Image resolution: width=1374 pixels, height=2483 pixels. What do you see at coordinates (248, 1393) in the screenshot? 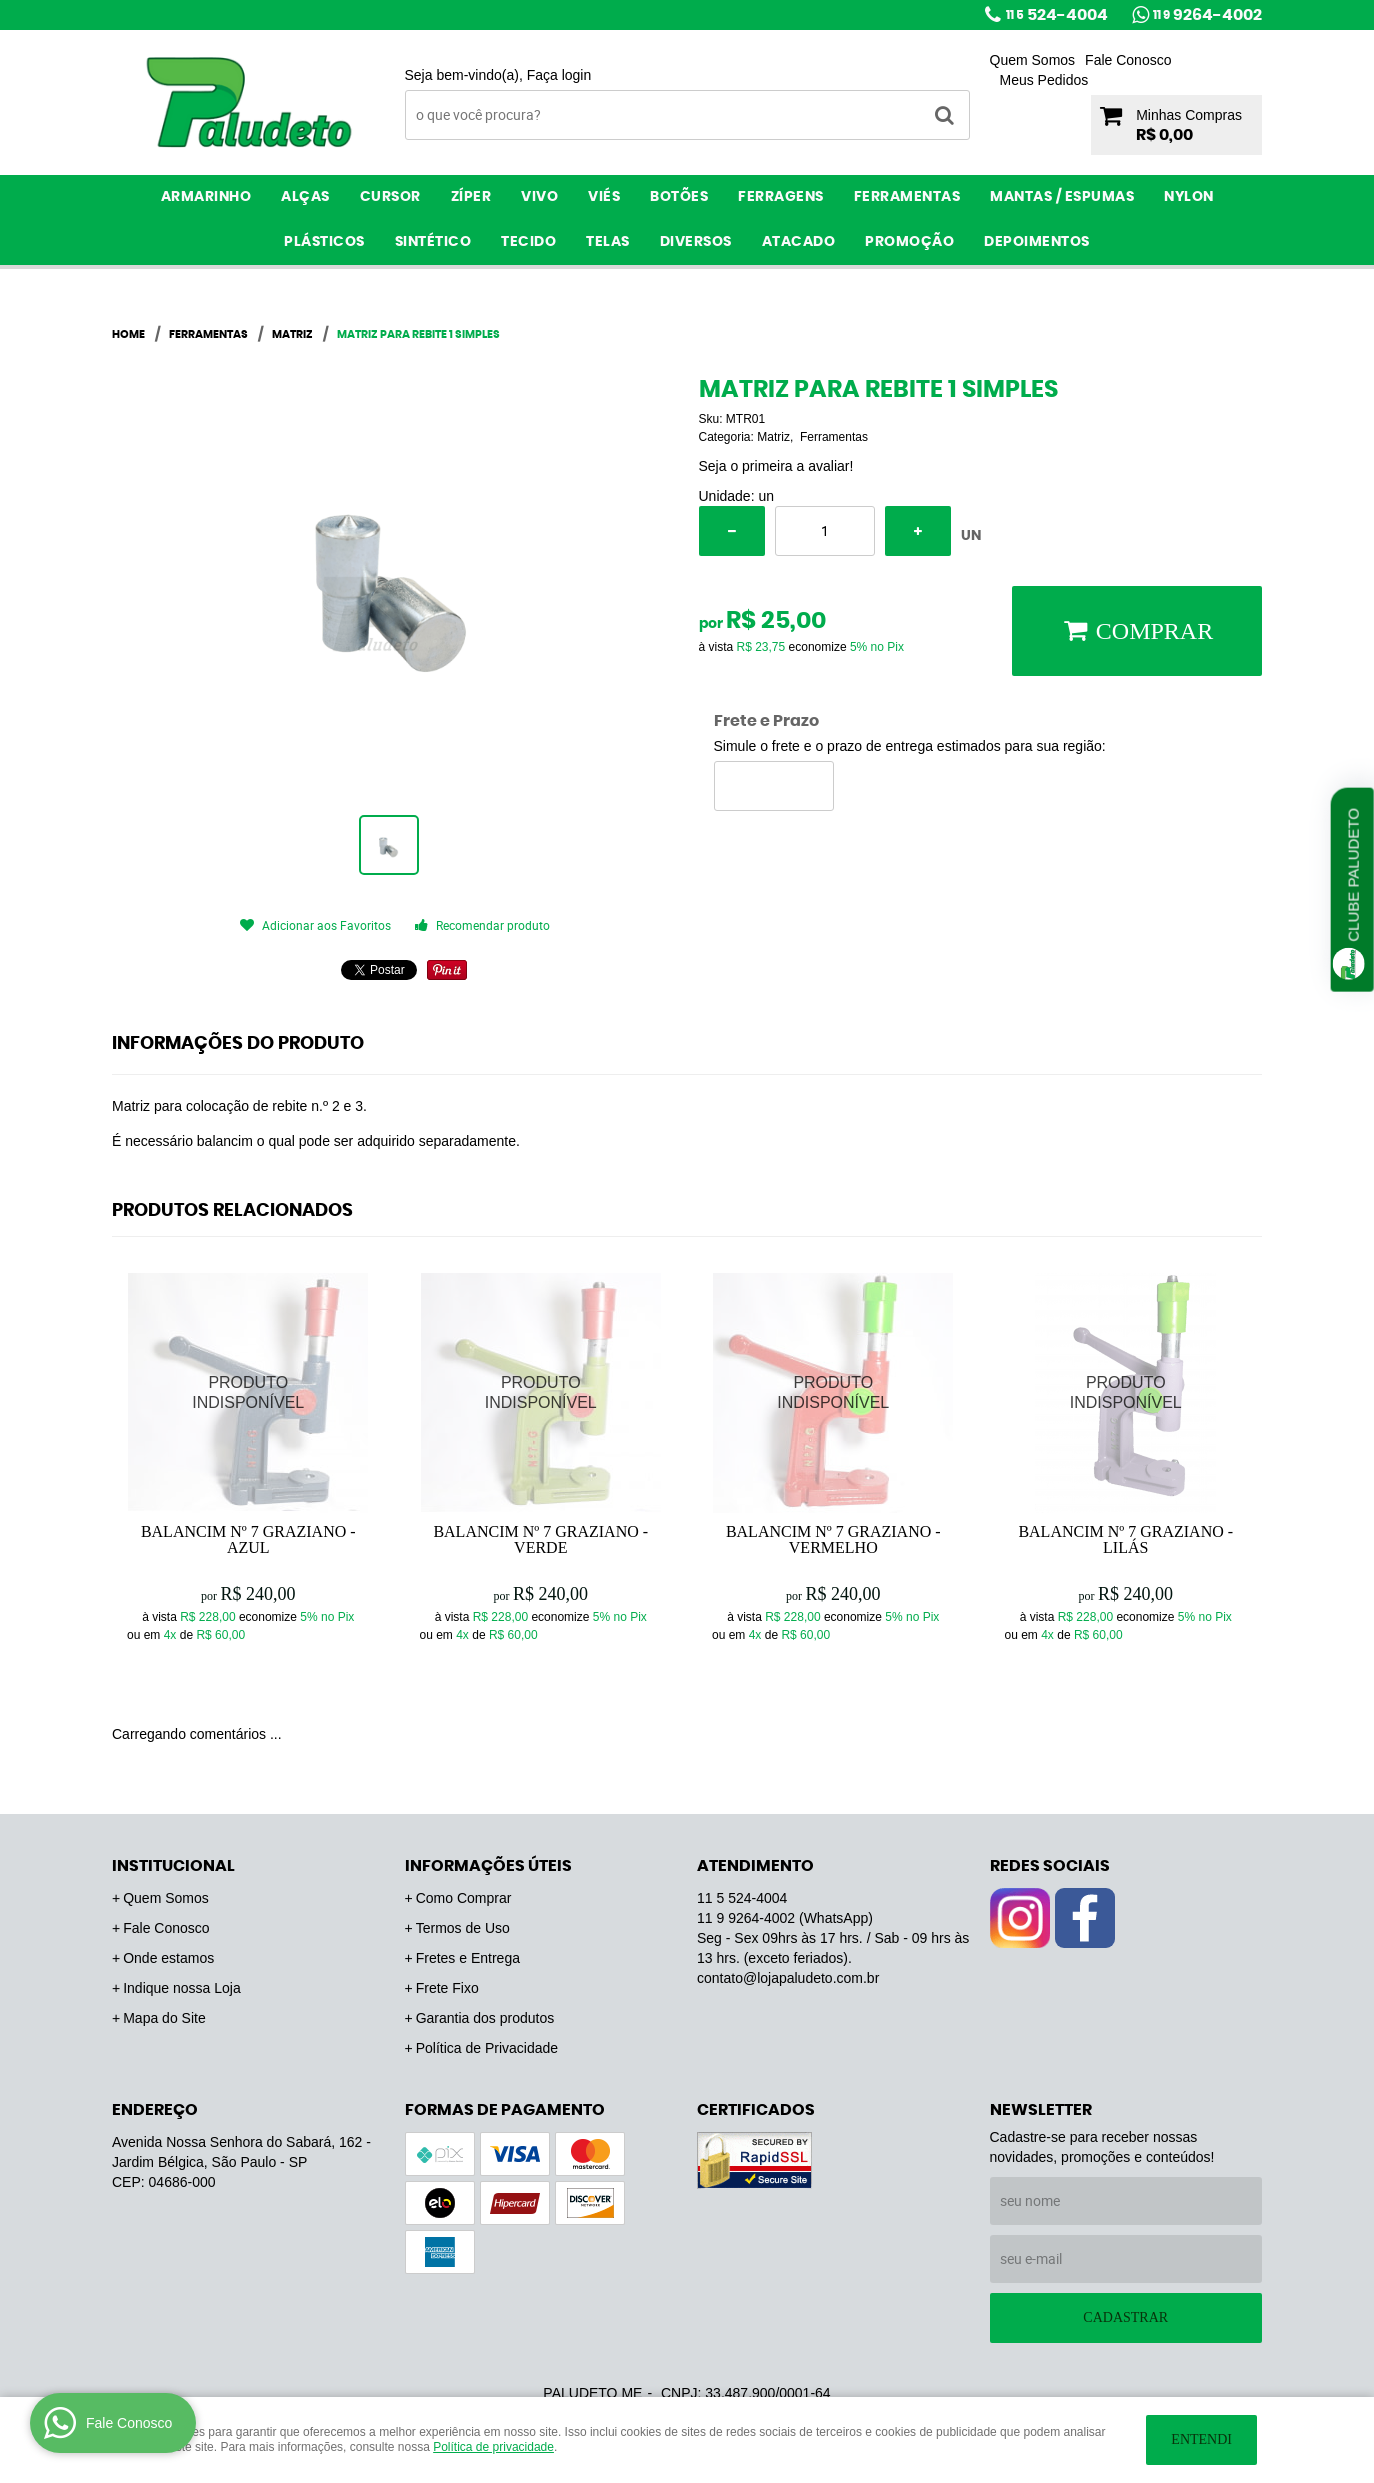
I see `Produto Indisponível` at bounding box center [248, 1393].